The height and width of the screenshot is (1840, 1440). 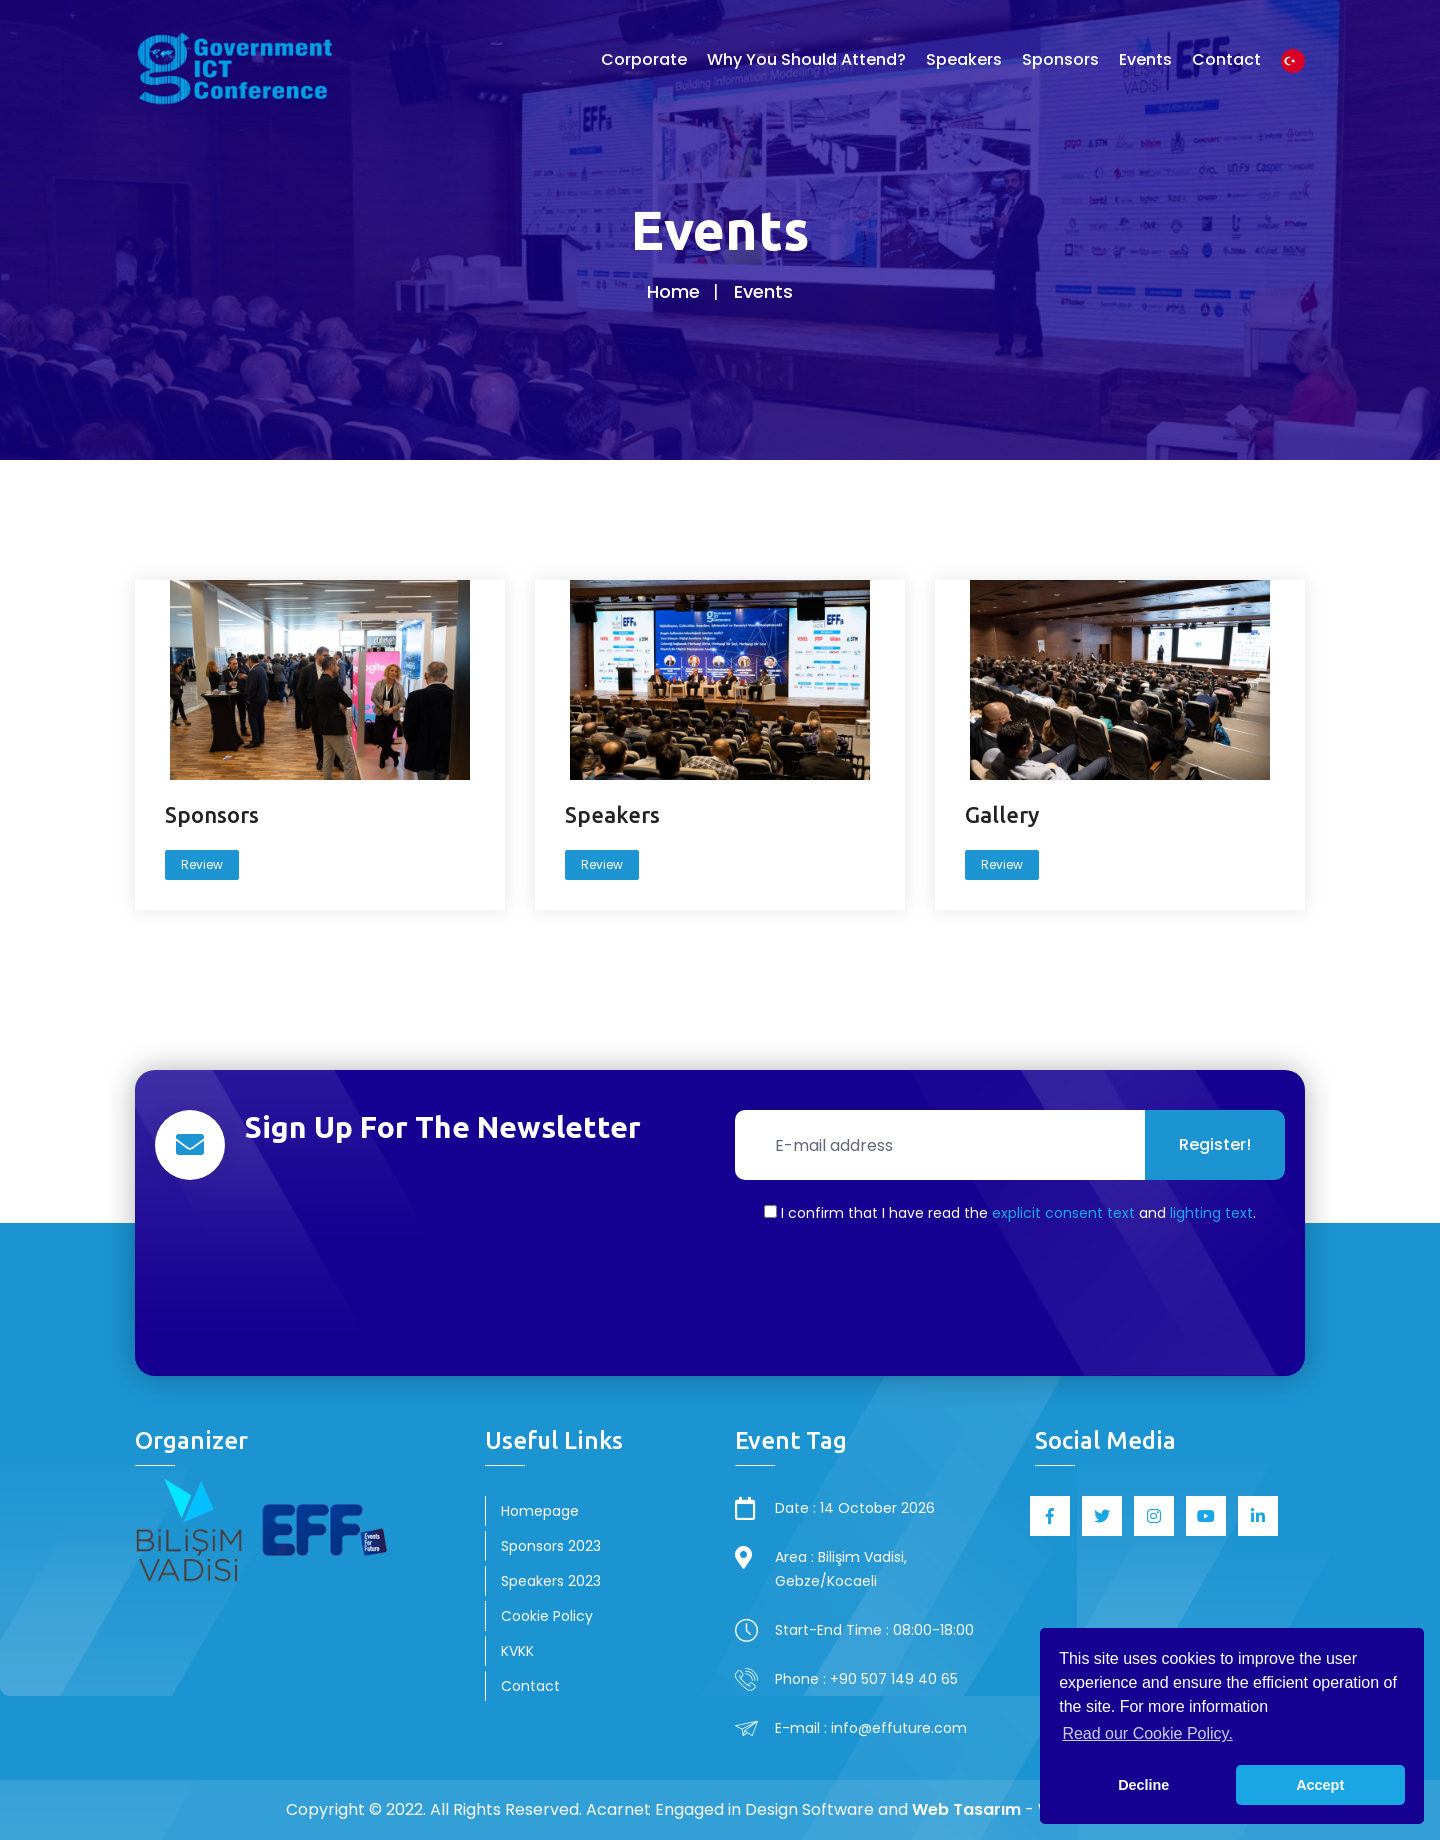 What do you see at coordinates (1003, 814) in the screenshot?
I see `Gallery` at bounding box center [1003, 814].